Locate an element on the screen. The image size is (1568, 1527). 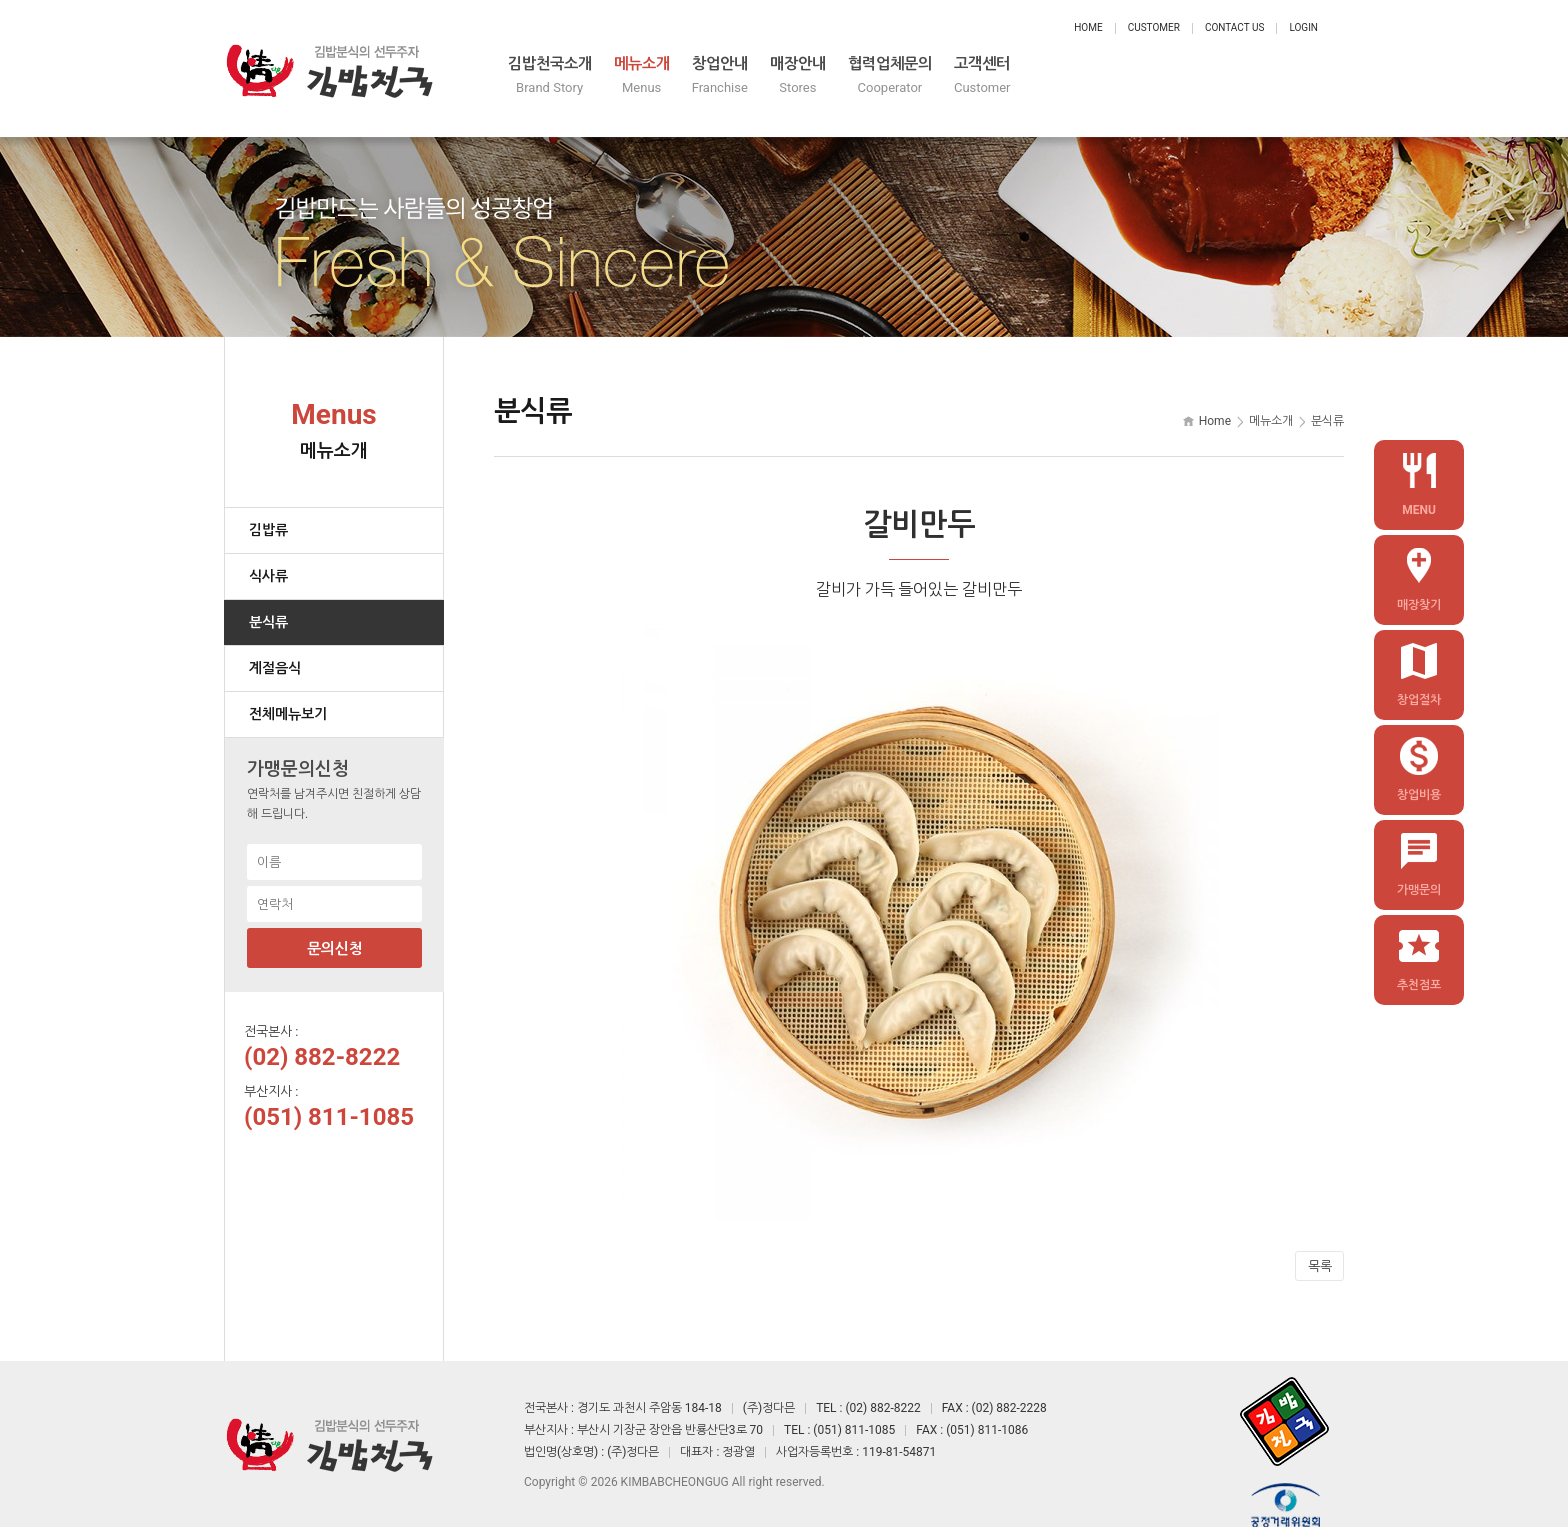
(051) 811-1085 is located at coordinates (329, 1100).